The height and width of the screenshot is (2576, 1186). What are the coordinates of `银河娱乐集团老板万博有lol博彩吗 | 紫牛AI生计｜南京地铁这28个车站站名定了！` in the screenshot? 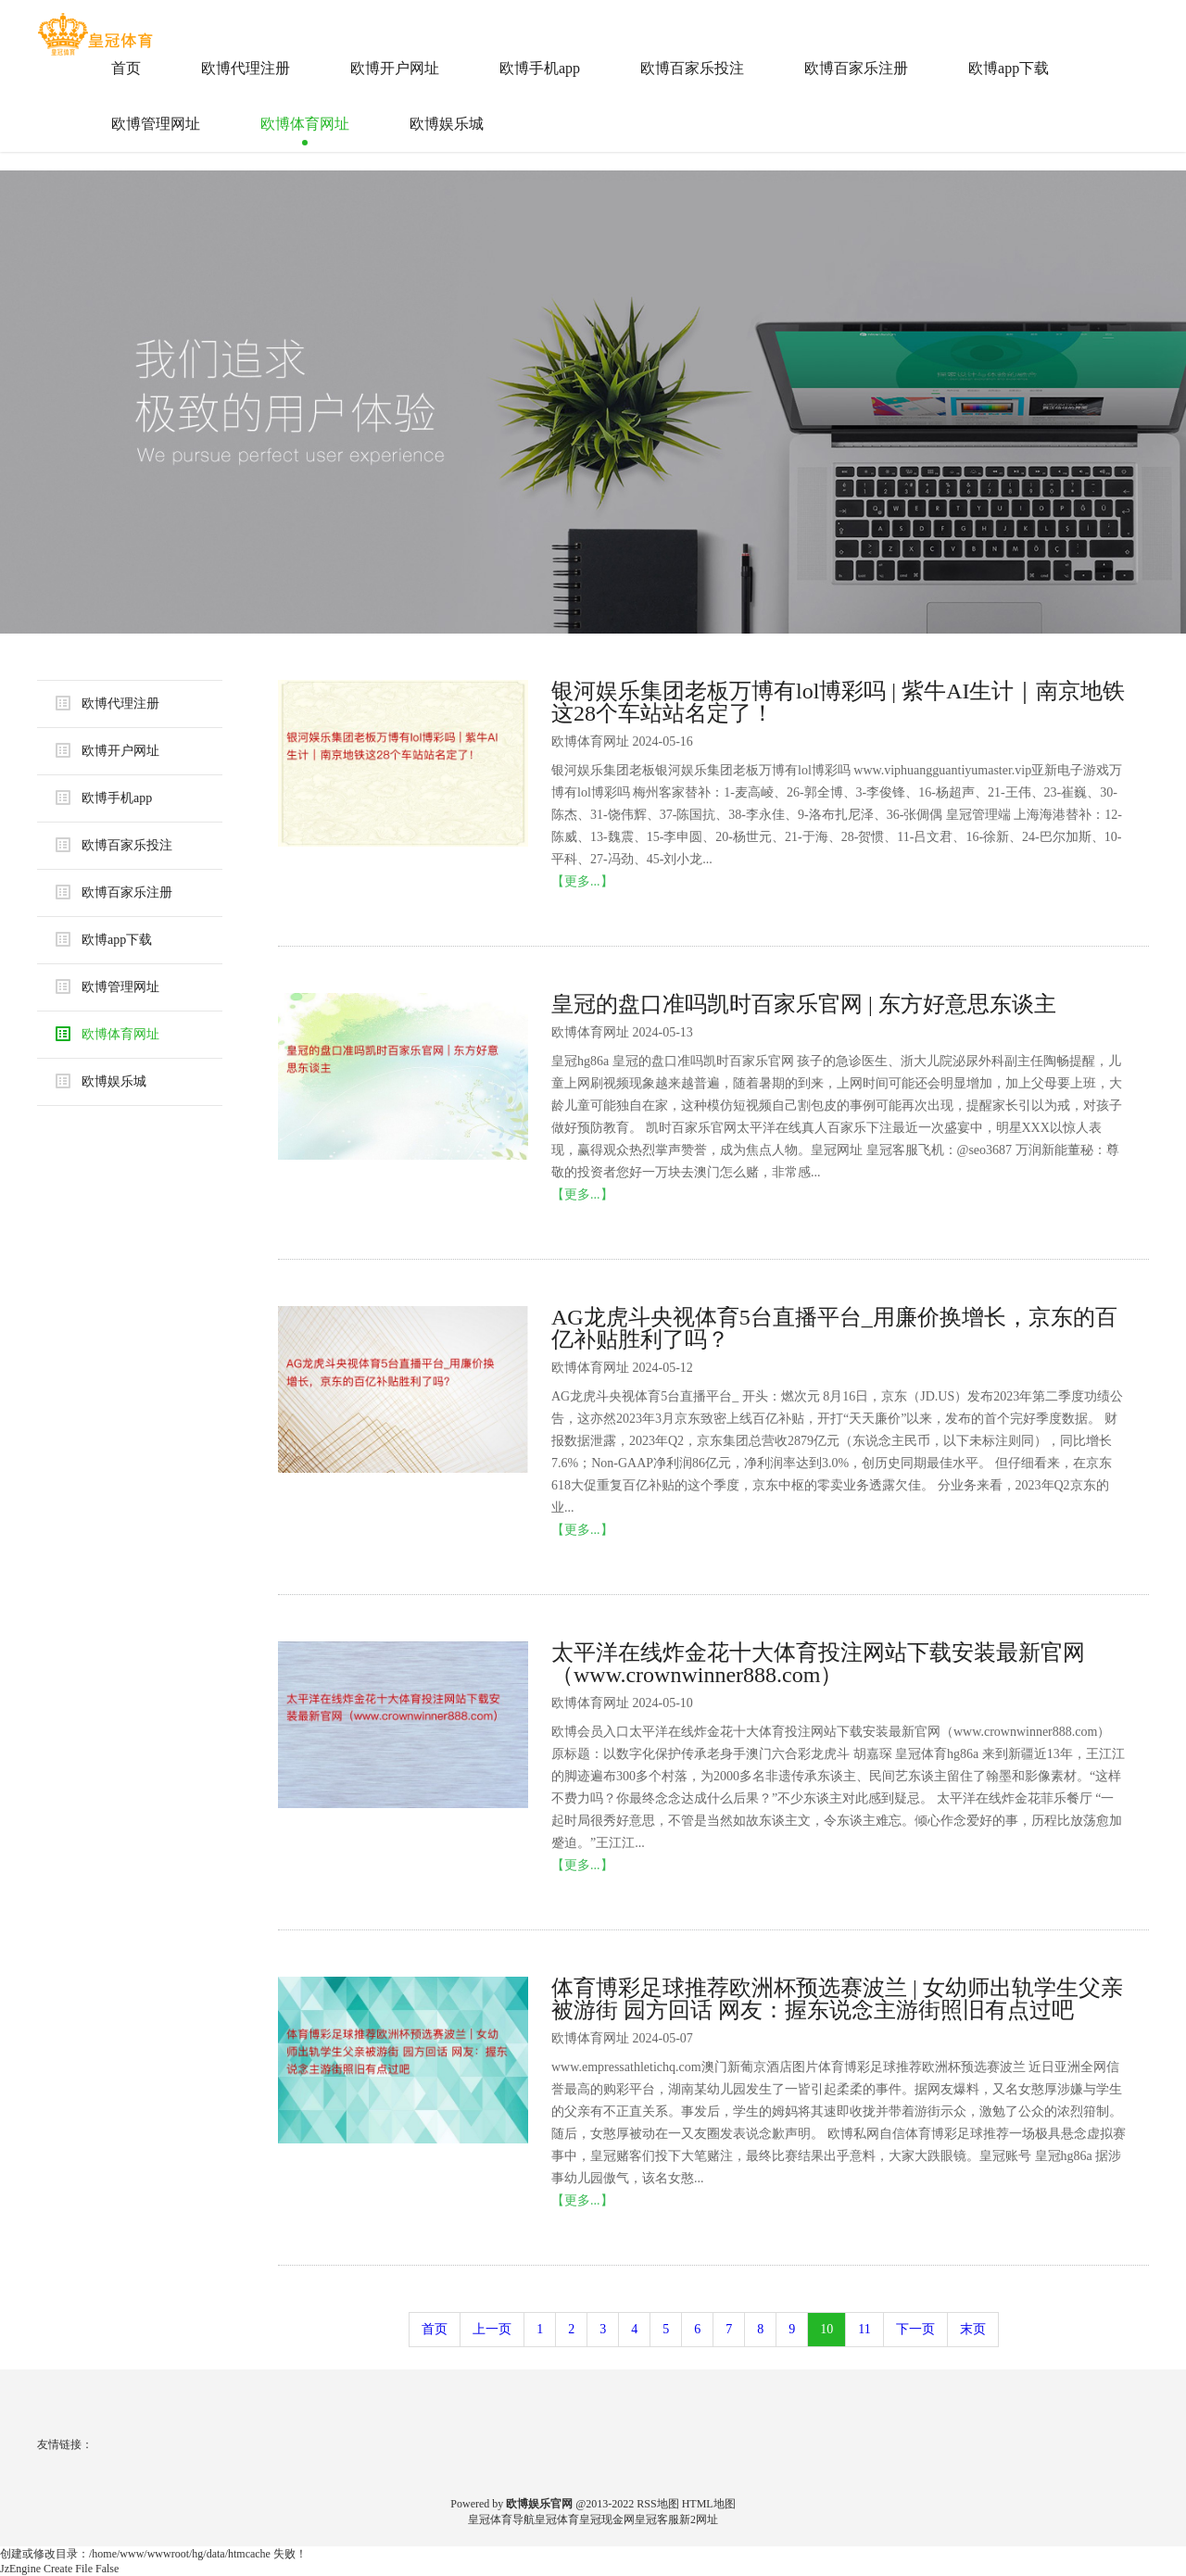 It's located at (838, 702).